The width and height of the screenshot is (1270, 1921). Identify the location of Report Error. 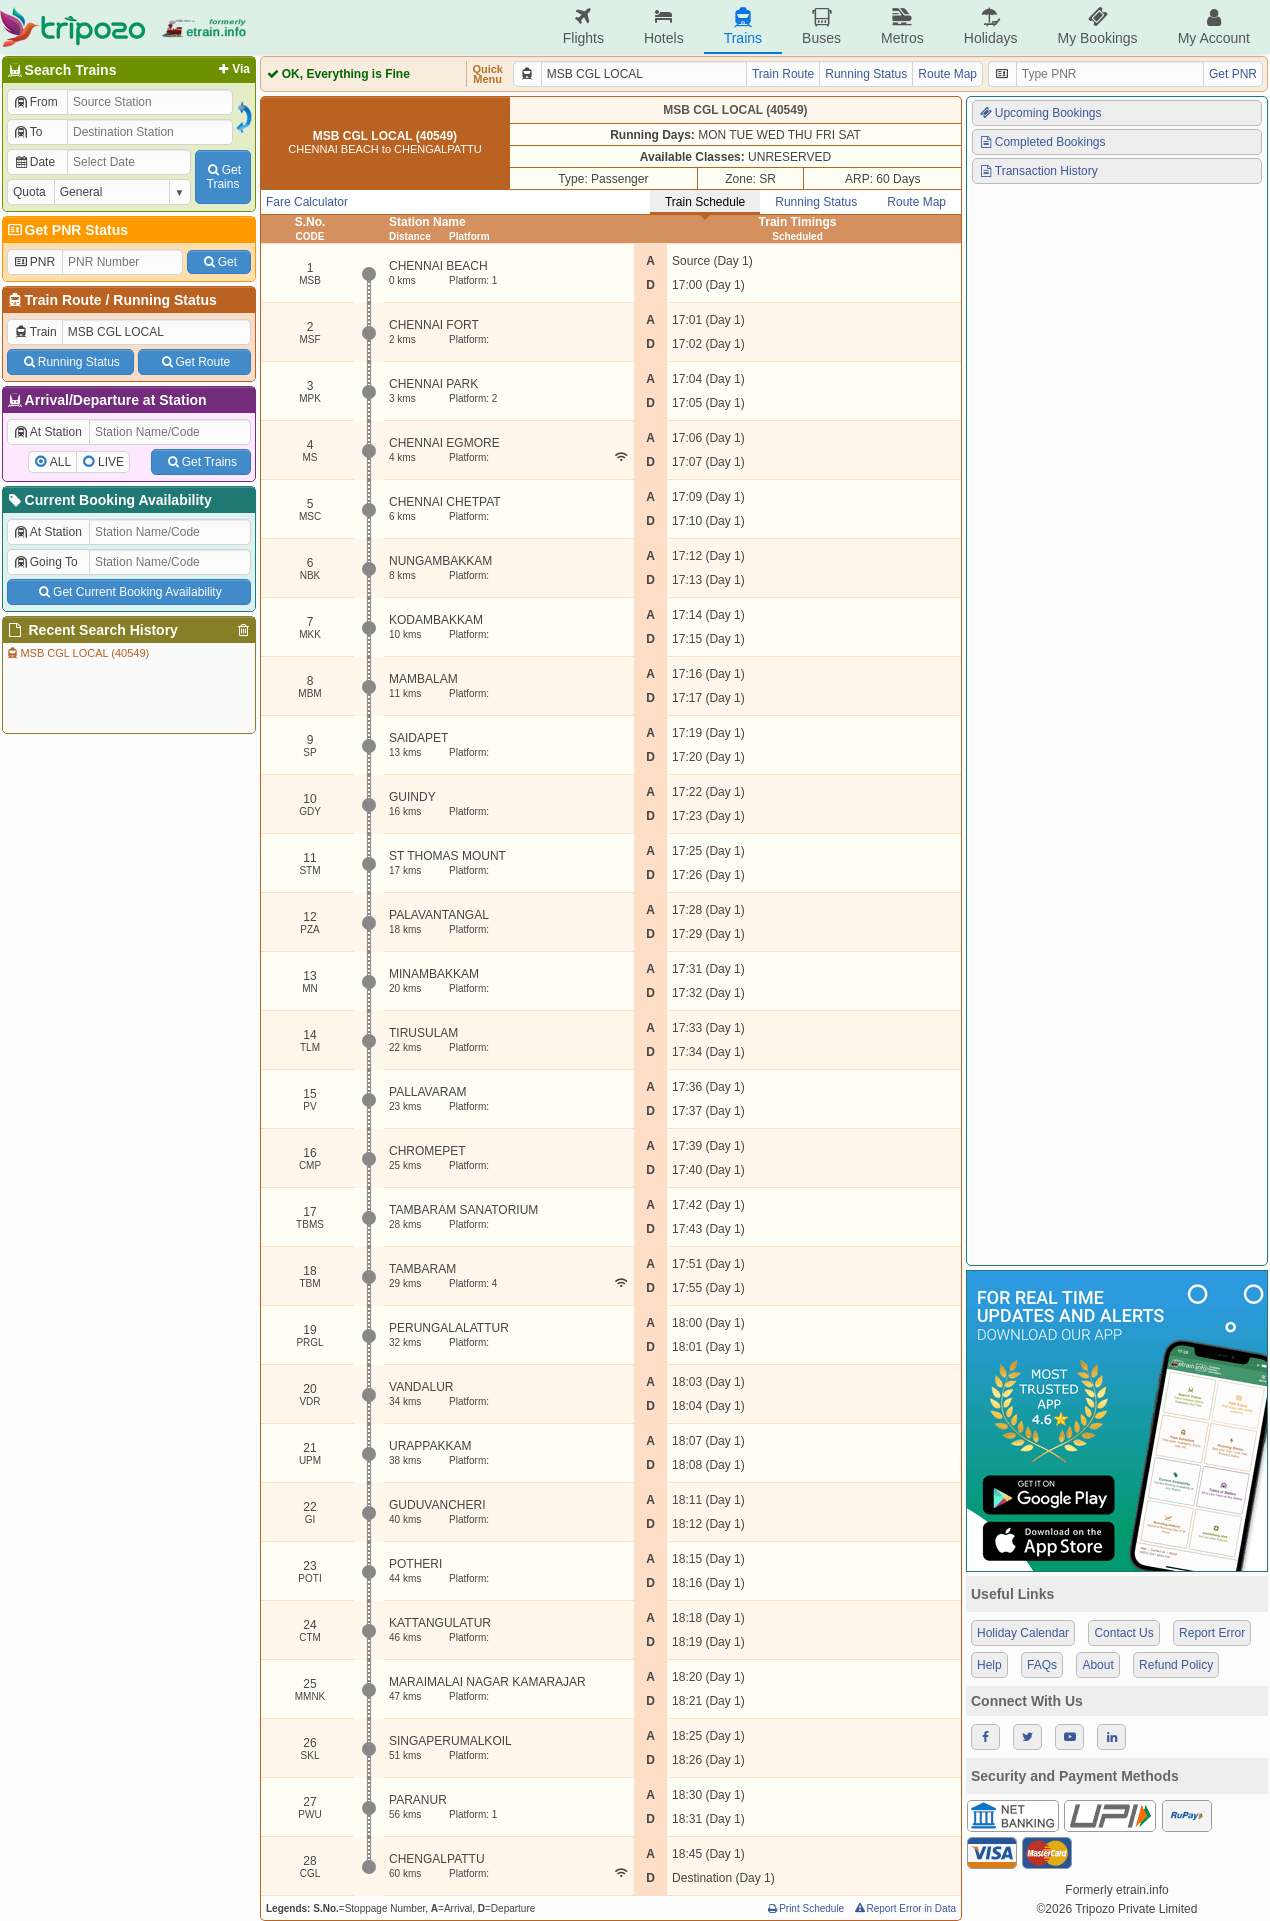
(1212, 1633).